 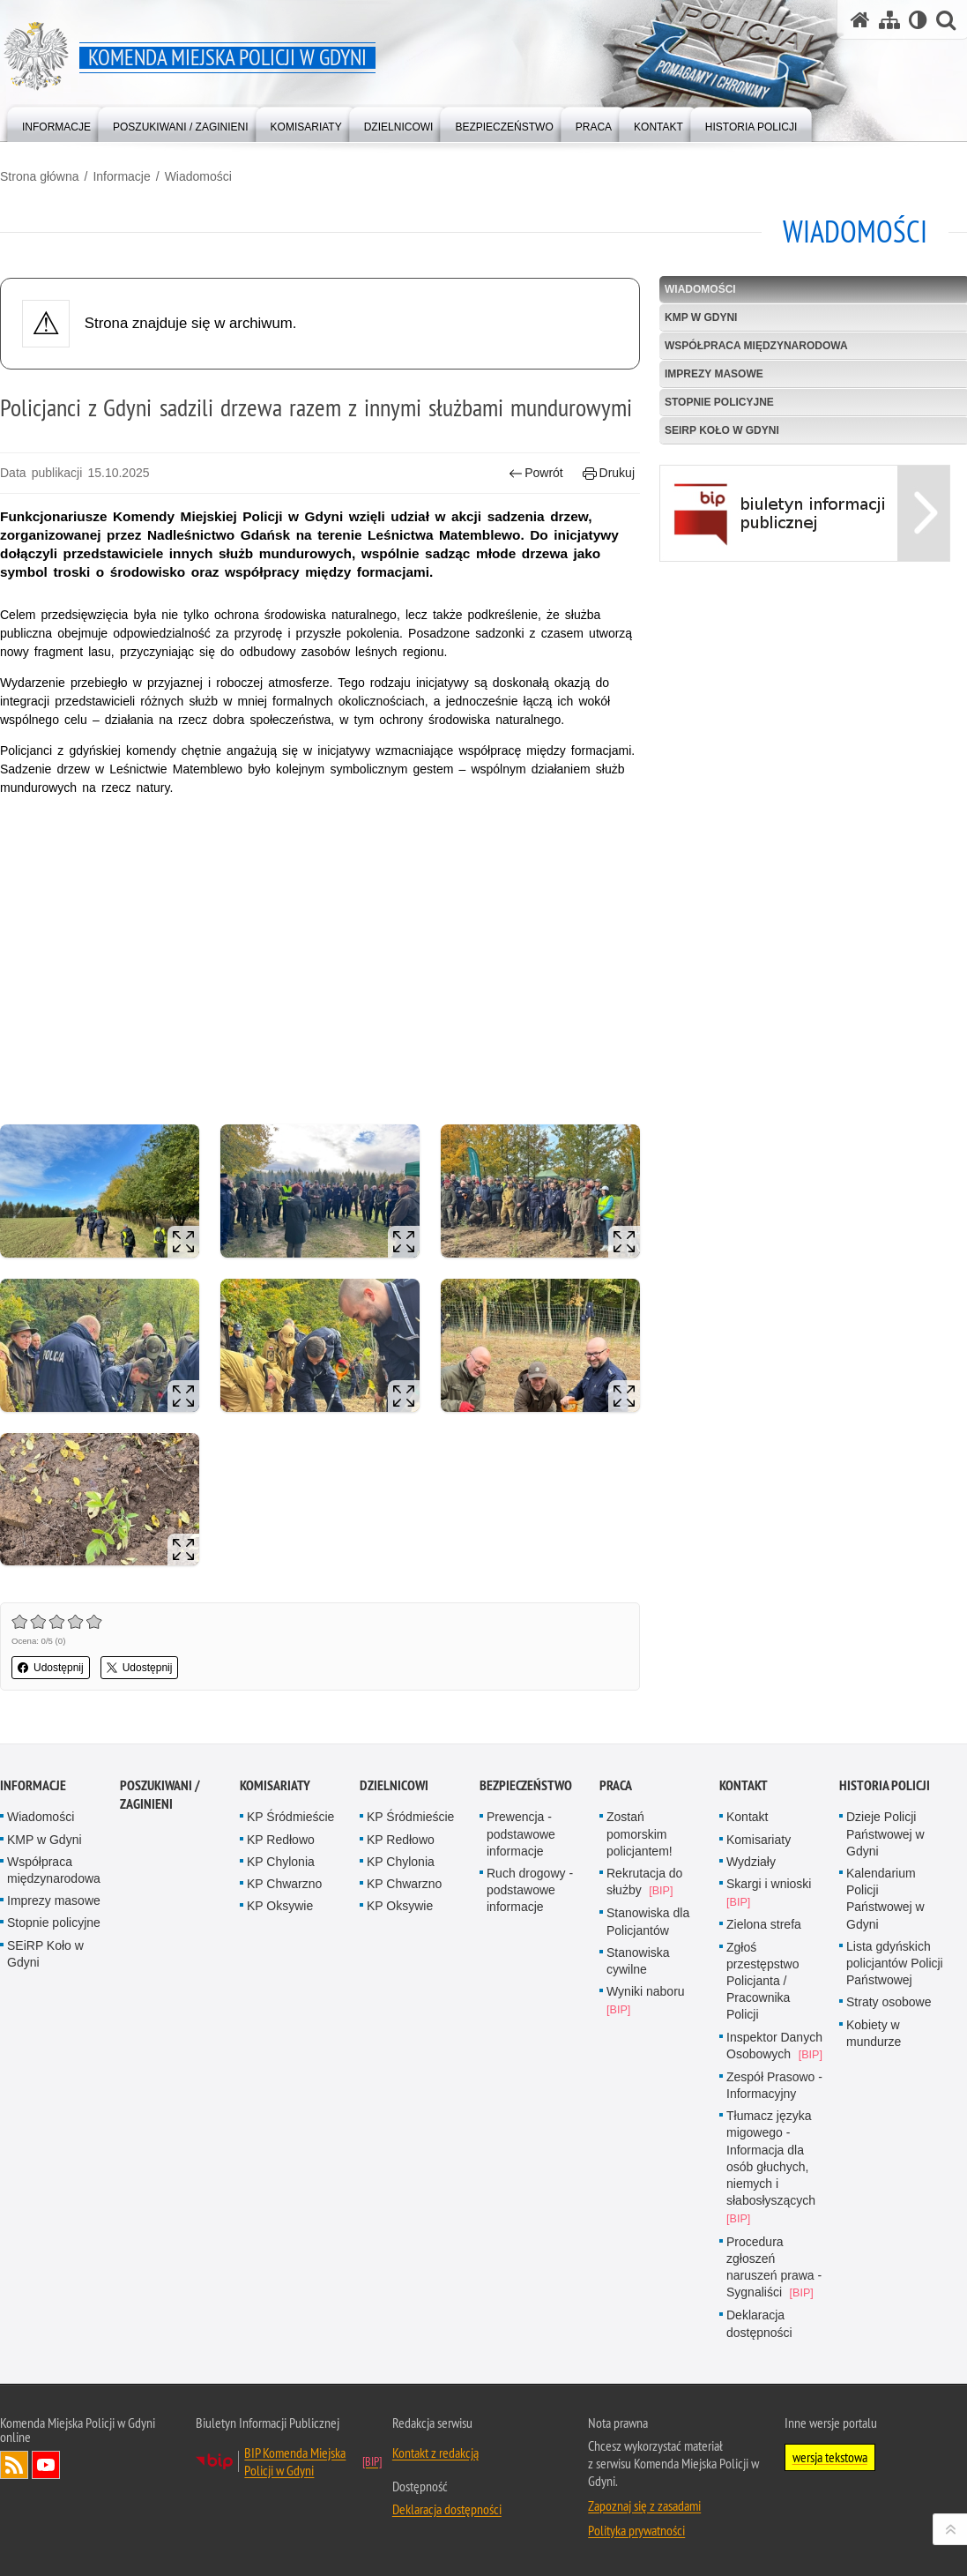 I want to click on [BIP Uwaga. Ten link otwiera nowe okno.], so click(x=804, y=558).